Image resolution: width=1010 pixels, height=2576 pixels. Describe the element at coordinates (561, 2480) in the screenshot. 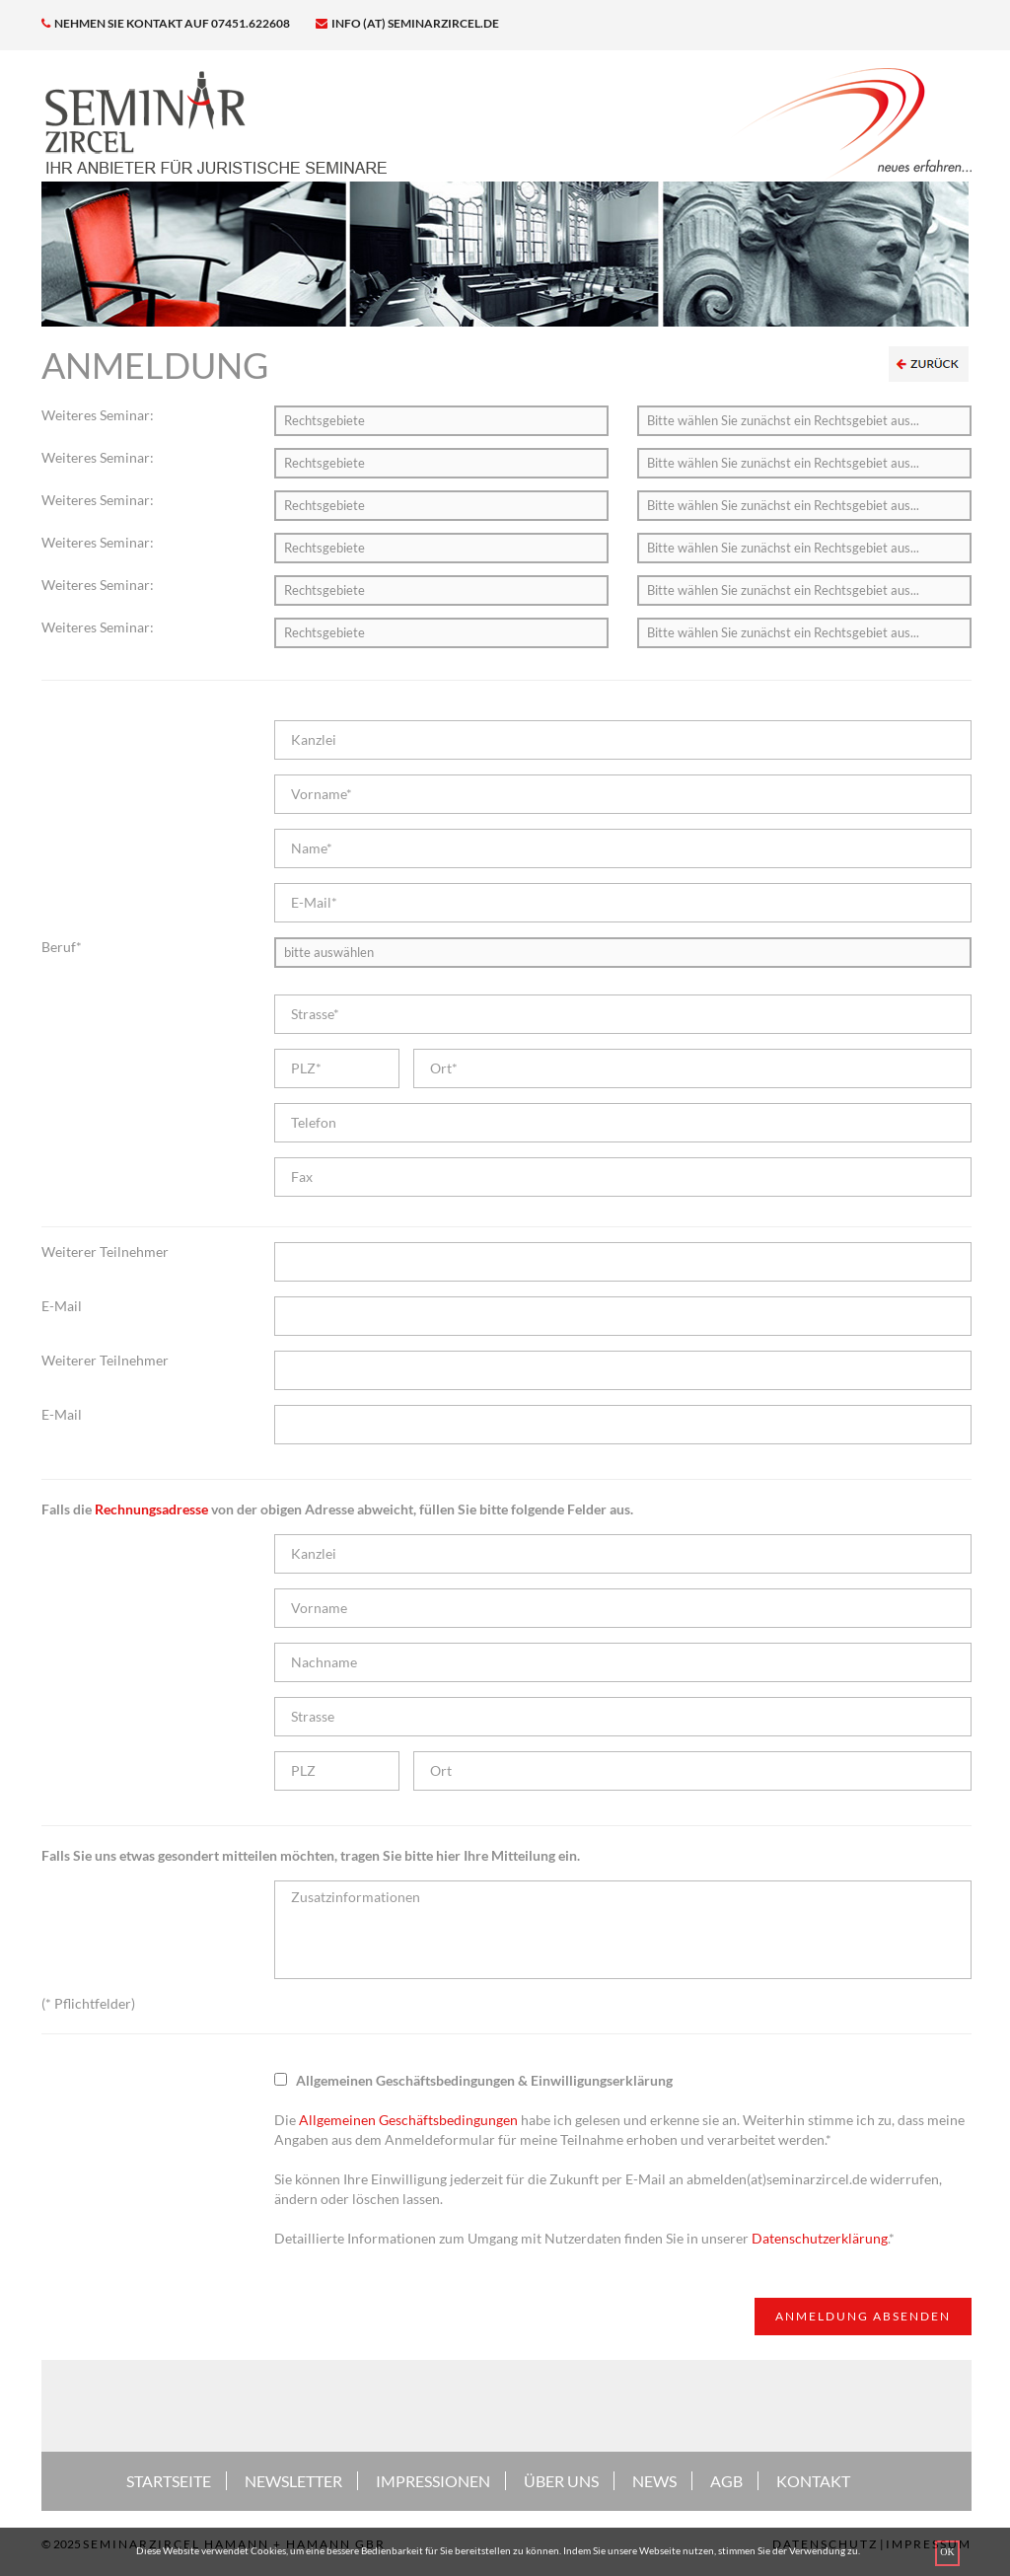

I see `ÜBER UNS` at that location.